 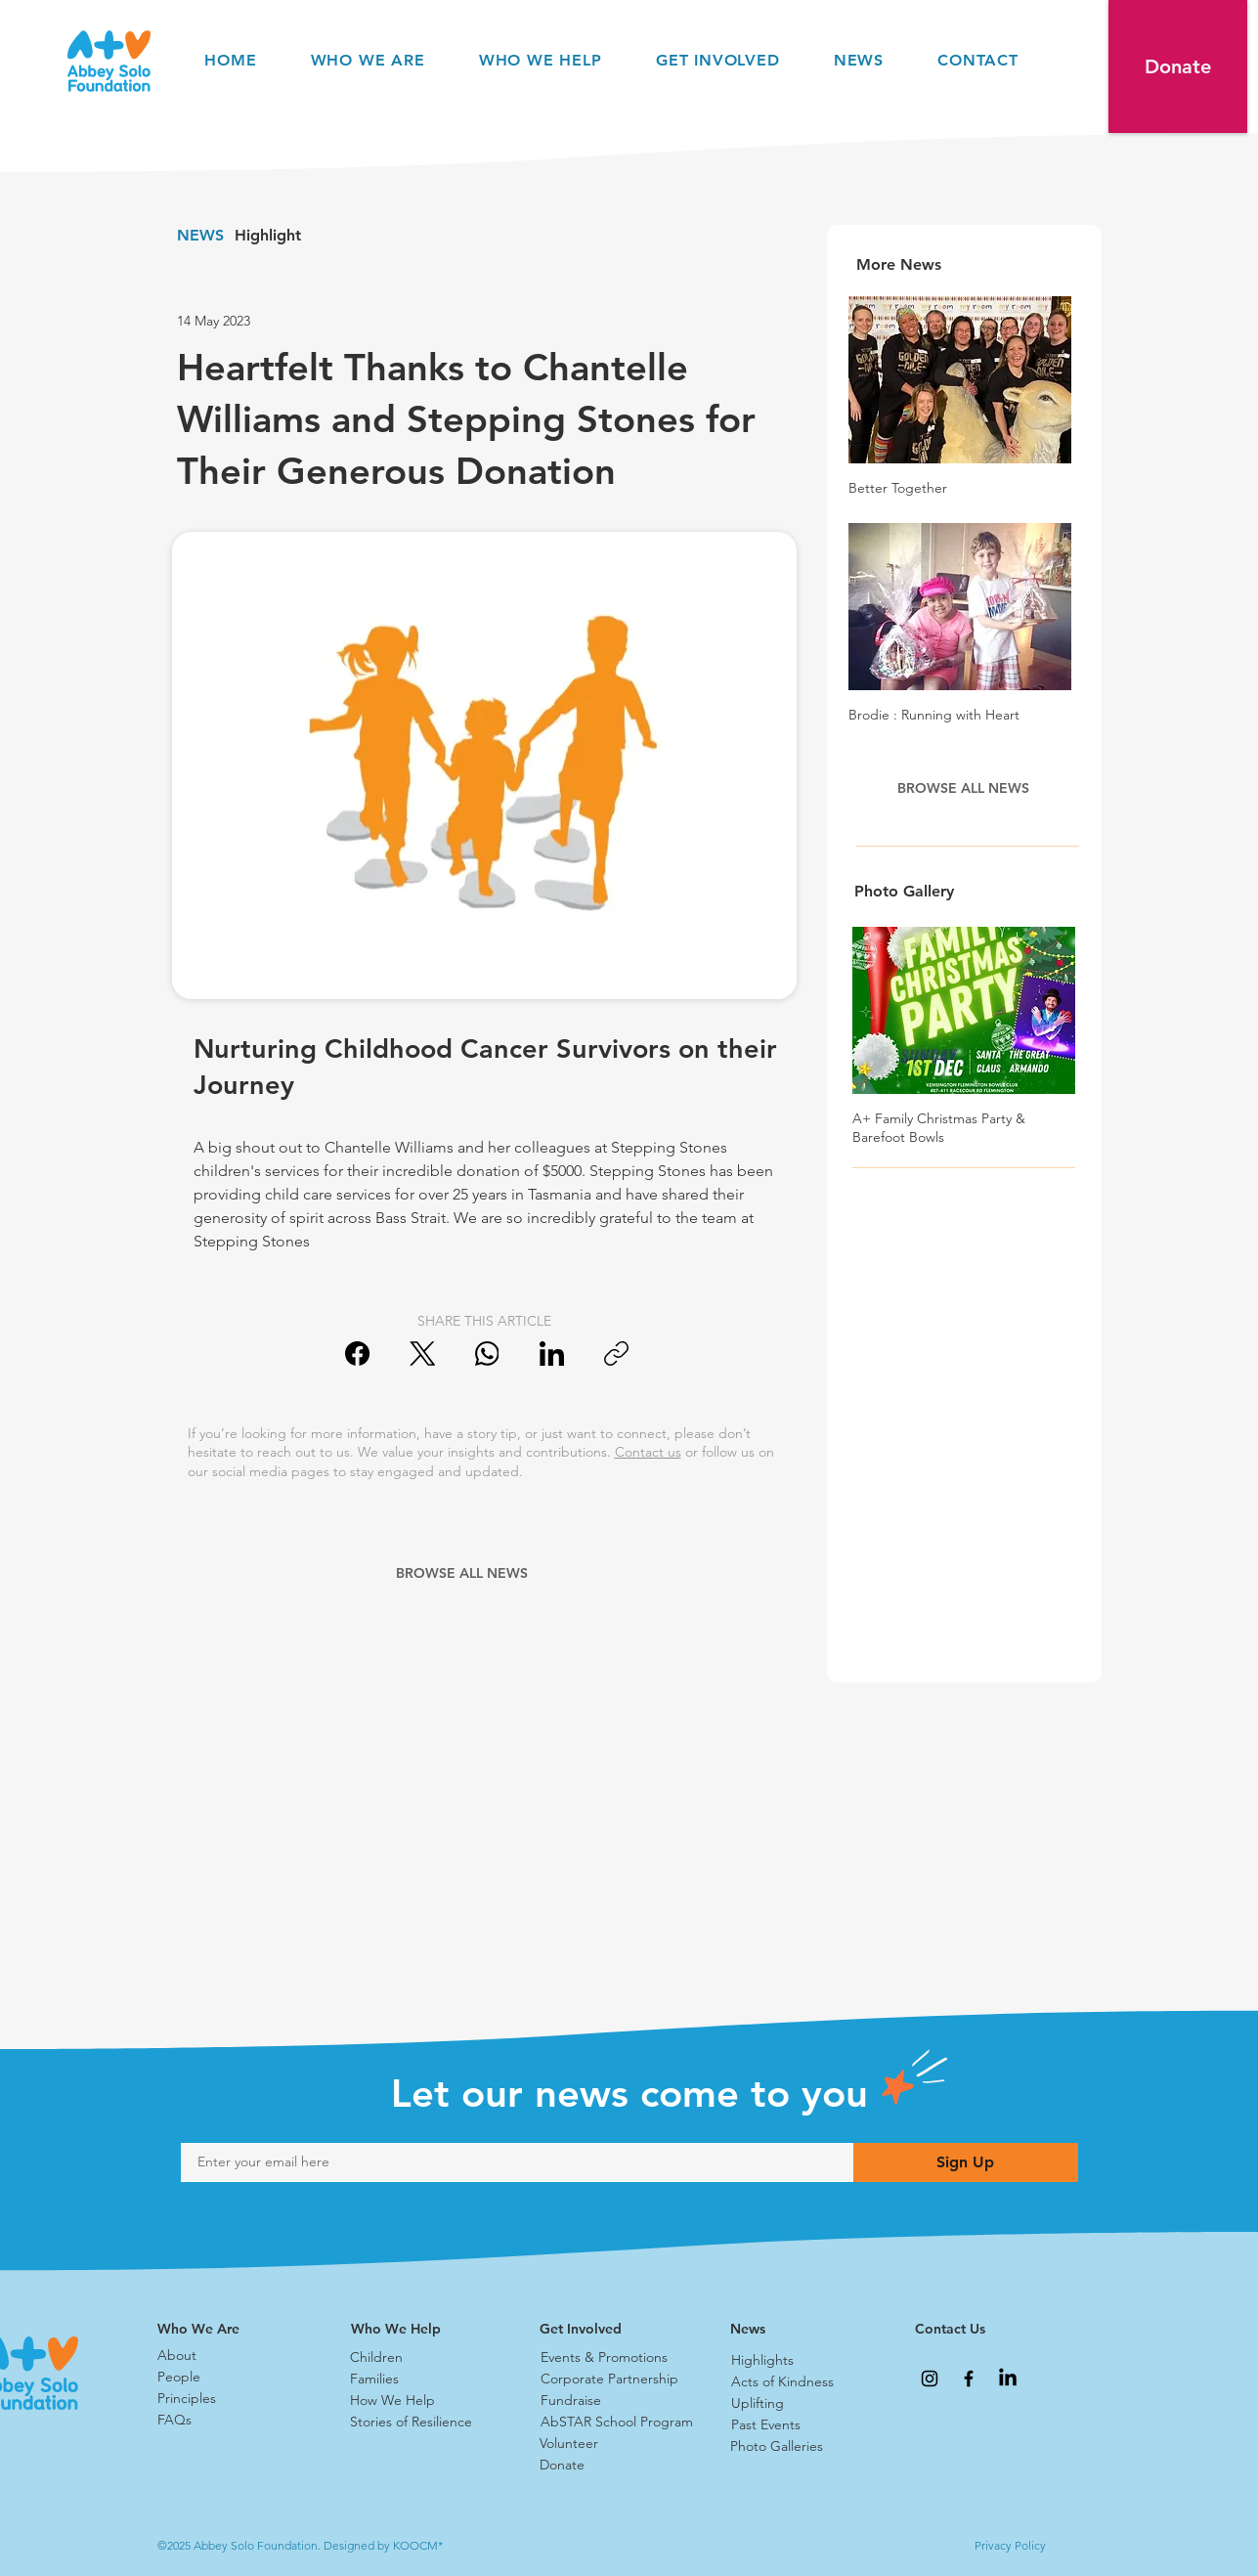 What do you see at coordinates (984, 2329) in the screenshot?
I see `[Contact Us]` at bounding box center [984, 2329].